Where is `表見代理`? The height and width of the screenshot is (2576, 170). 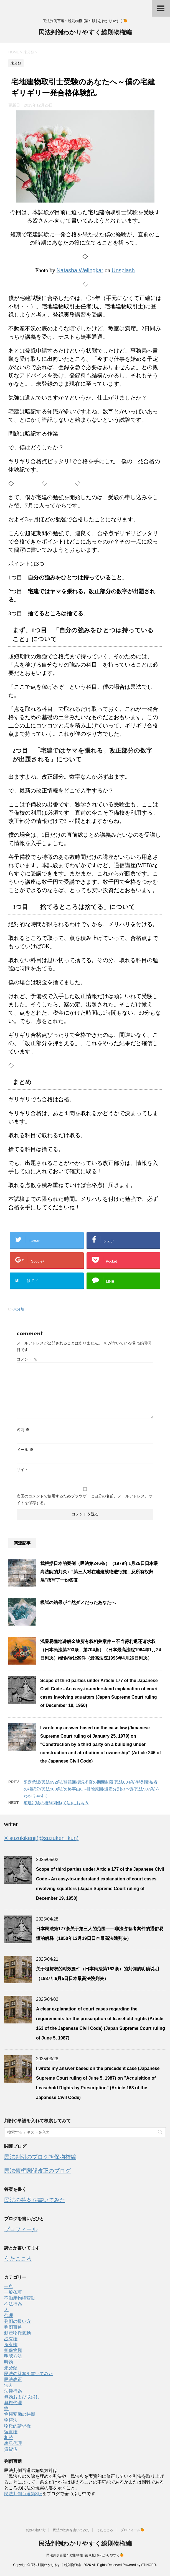 表見代理 is located at coordinates (13, 2443).